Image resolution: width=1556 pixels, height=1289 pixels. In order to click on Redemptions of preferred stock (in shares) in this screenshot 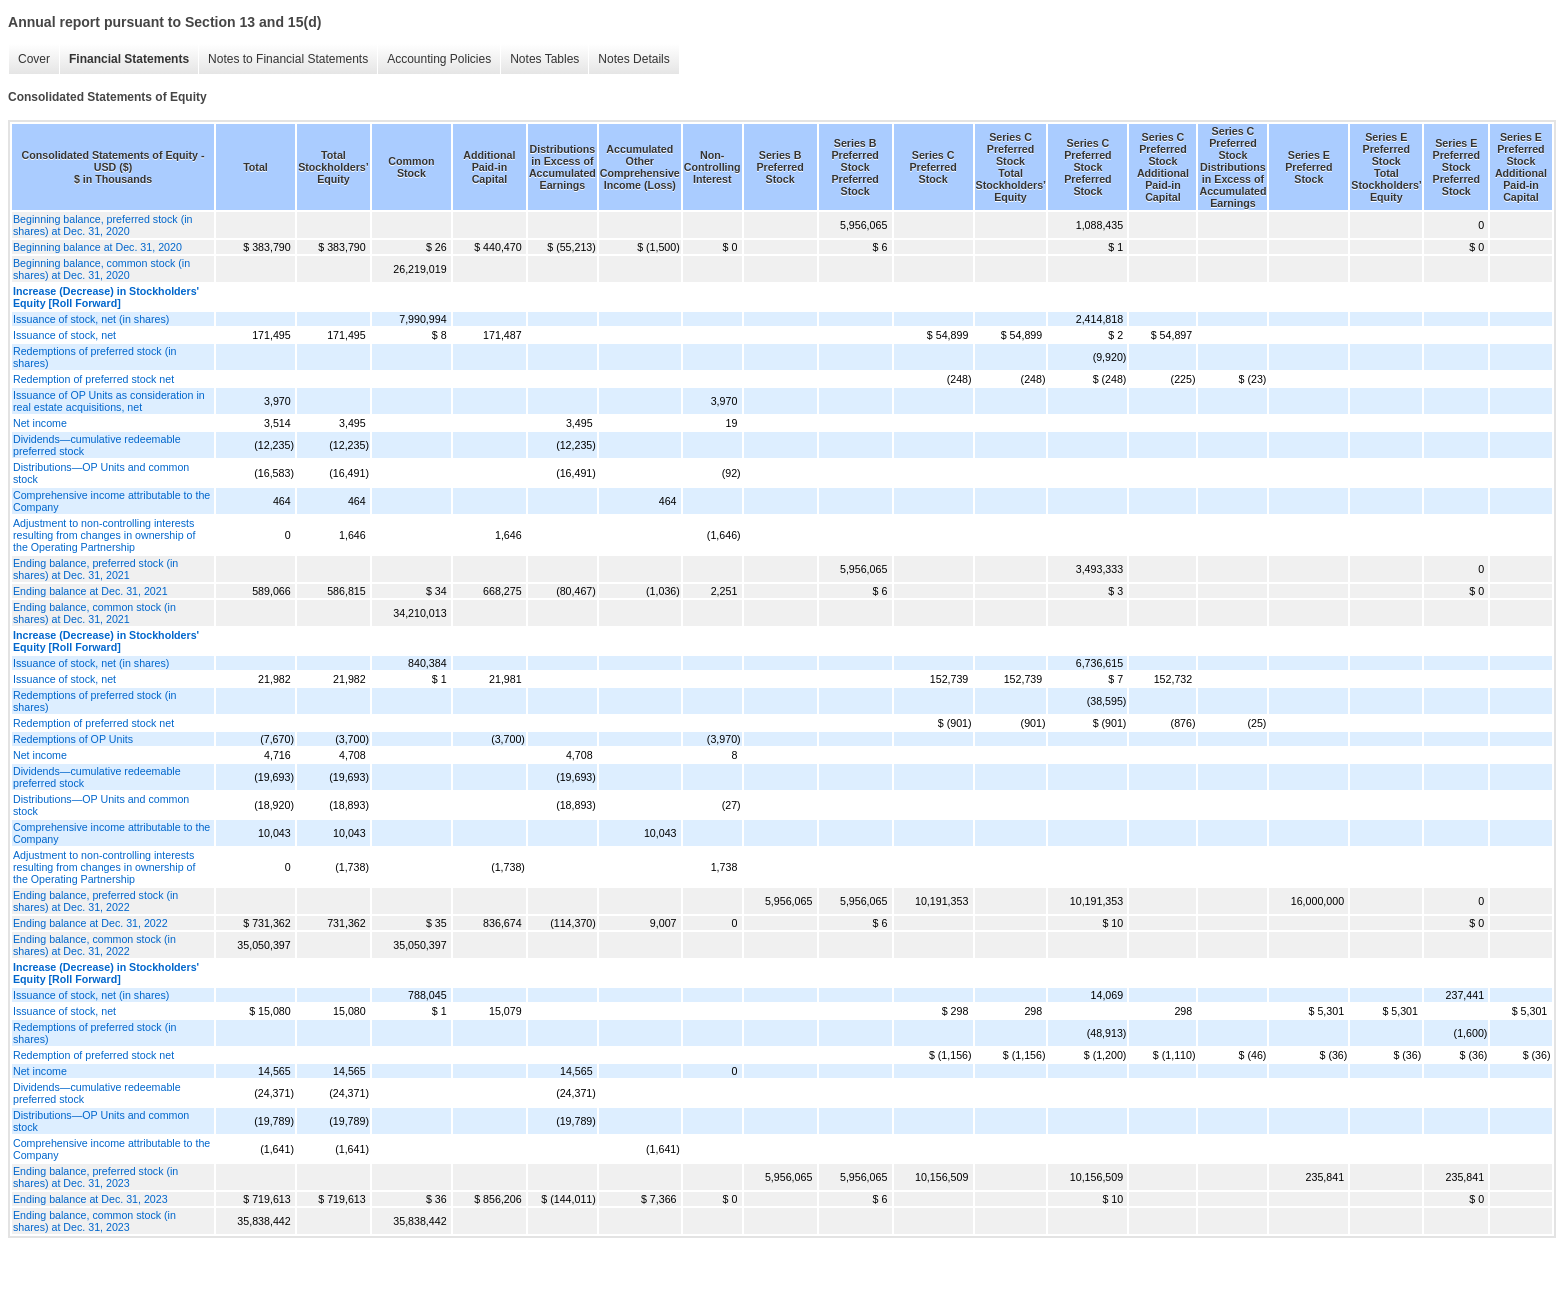, I will do `click(94, 357)`.